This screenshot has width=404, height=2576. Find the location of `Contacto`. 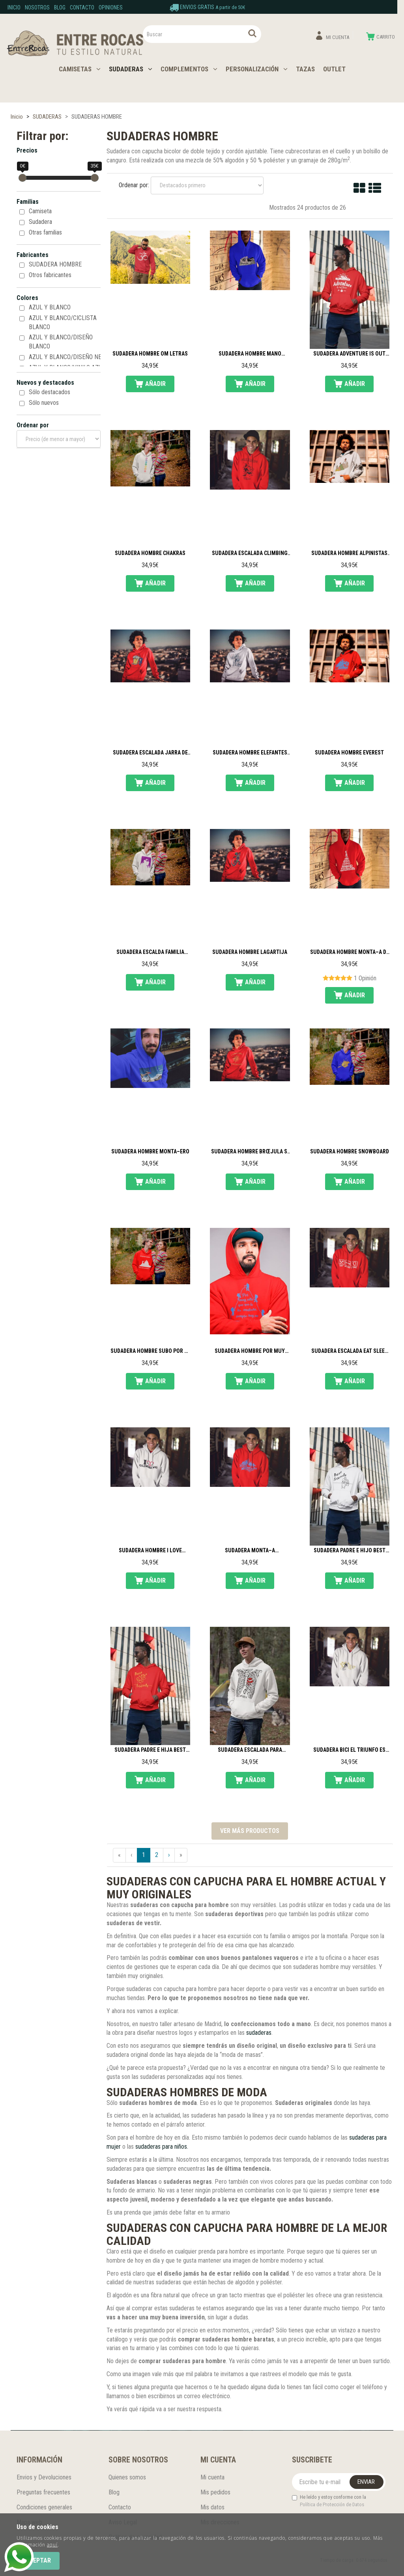

Contacto is located at coordinates (82, 7).